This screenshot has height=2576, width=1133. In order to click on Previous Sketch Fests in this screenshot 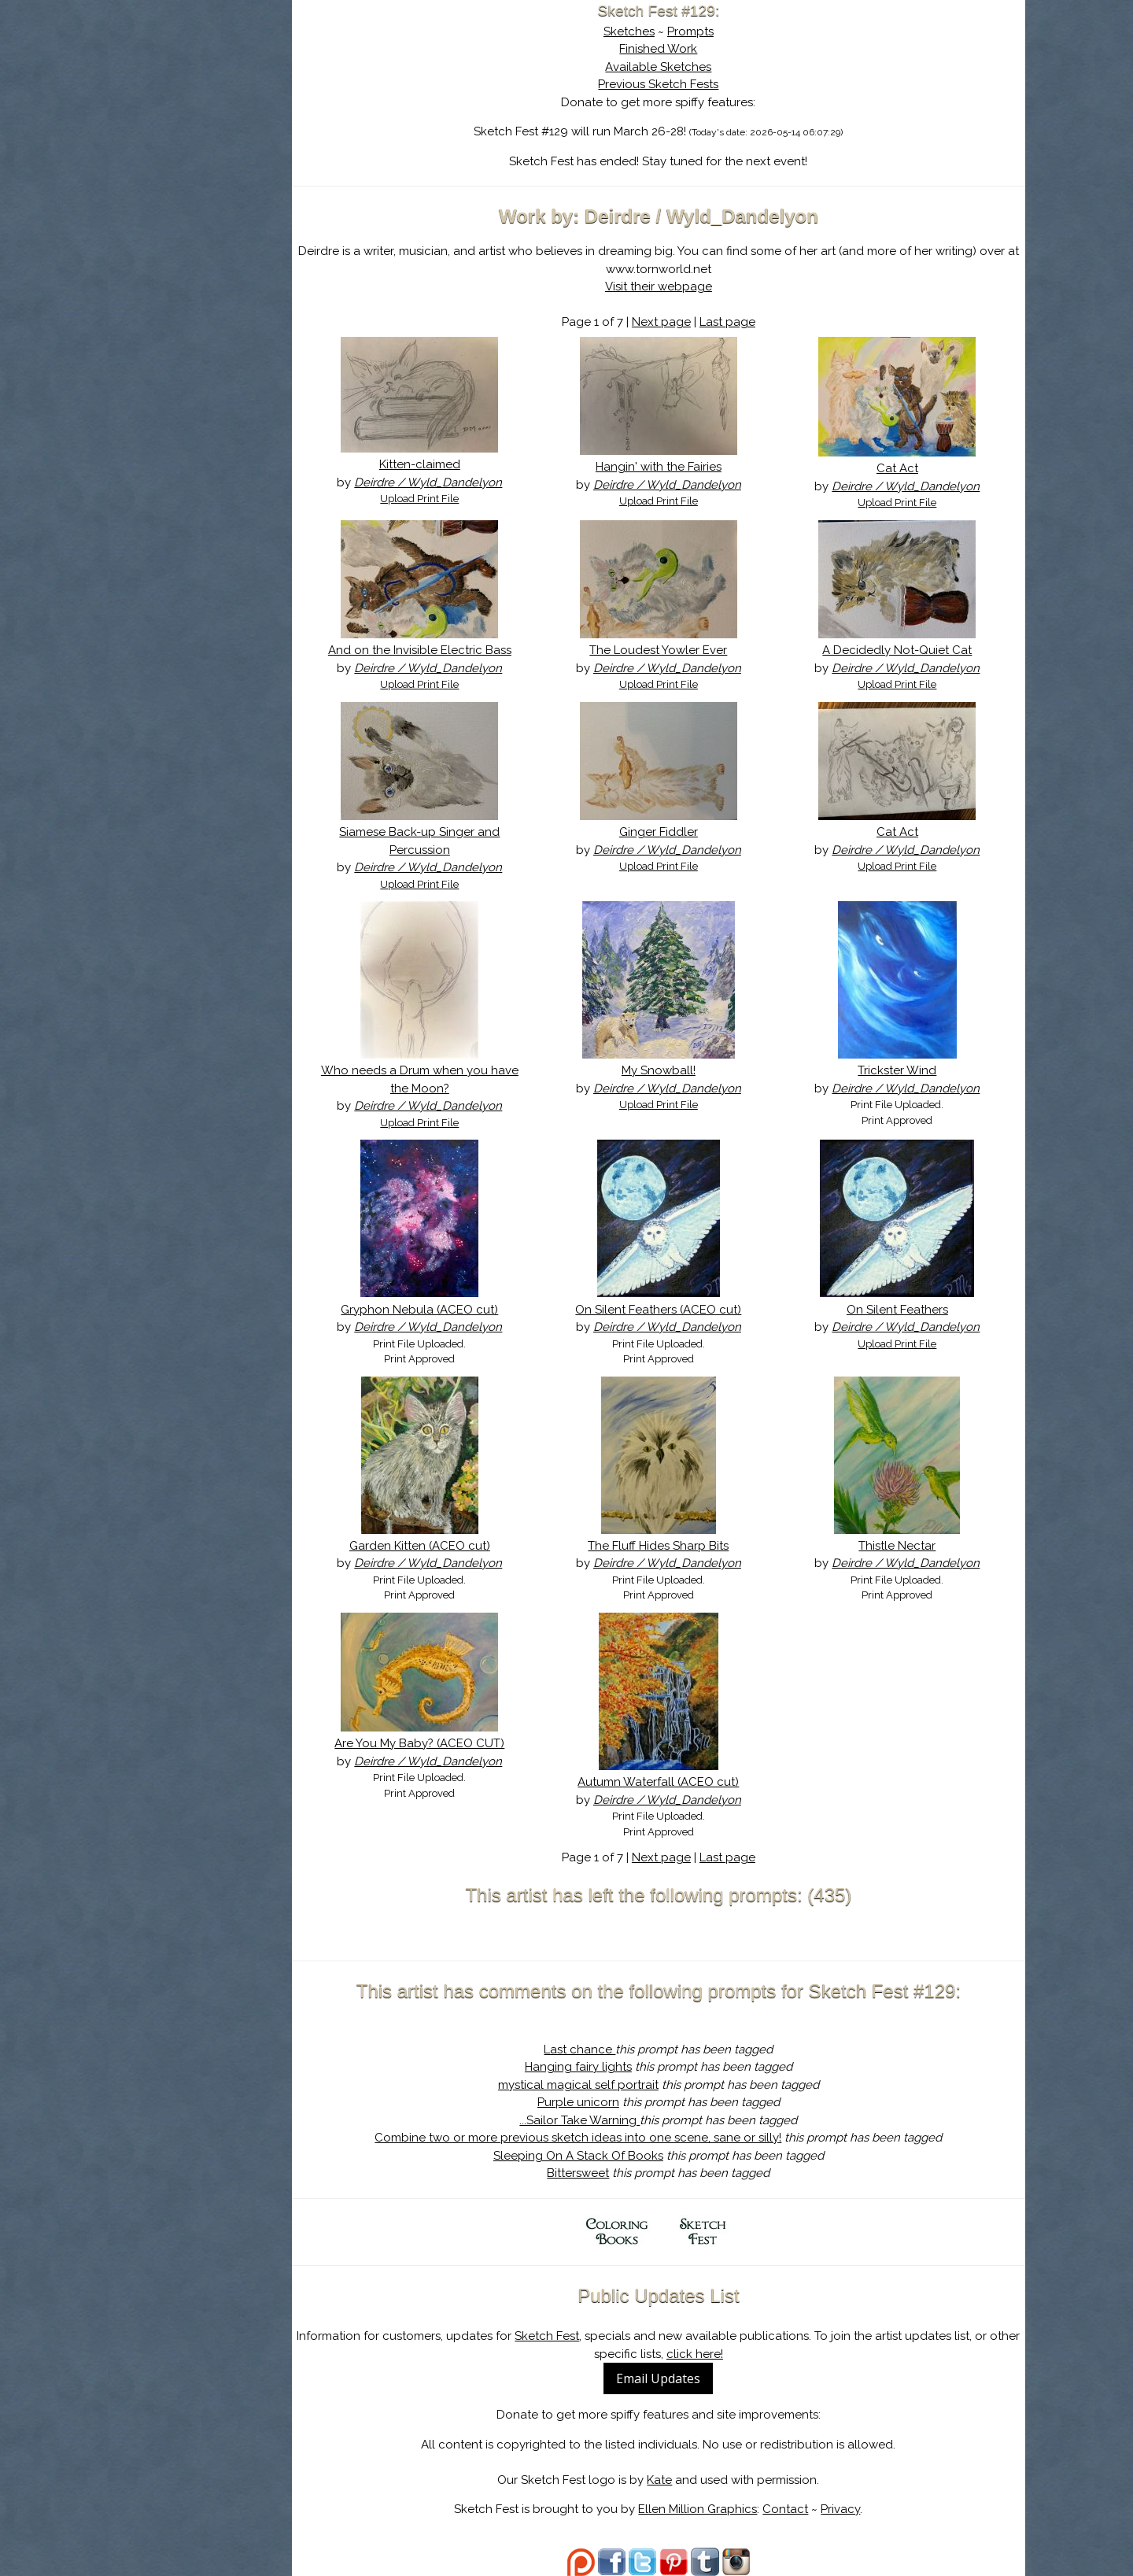, I will do `click(684, 84)`.